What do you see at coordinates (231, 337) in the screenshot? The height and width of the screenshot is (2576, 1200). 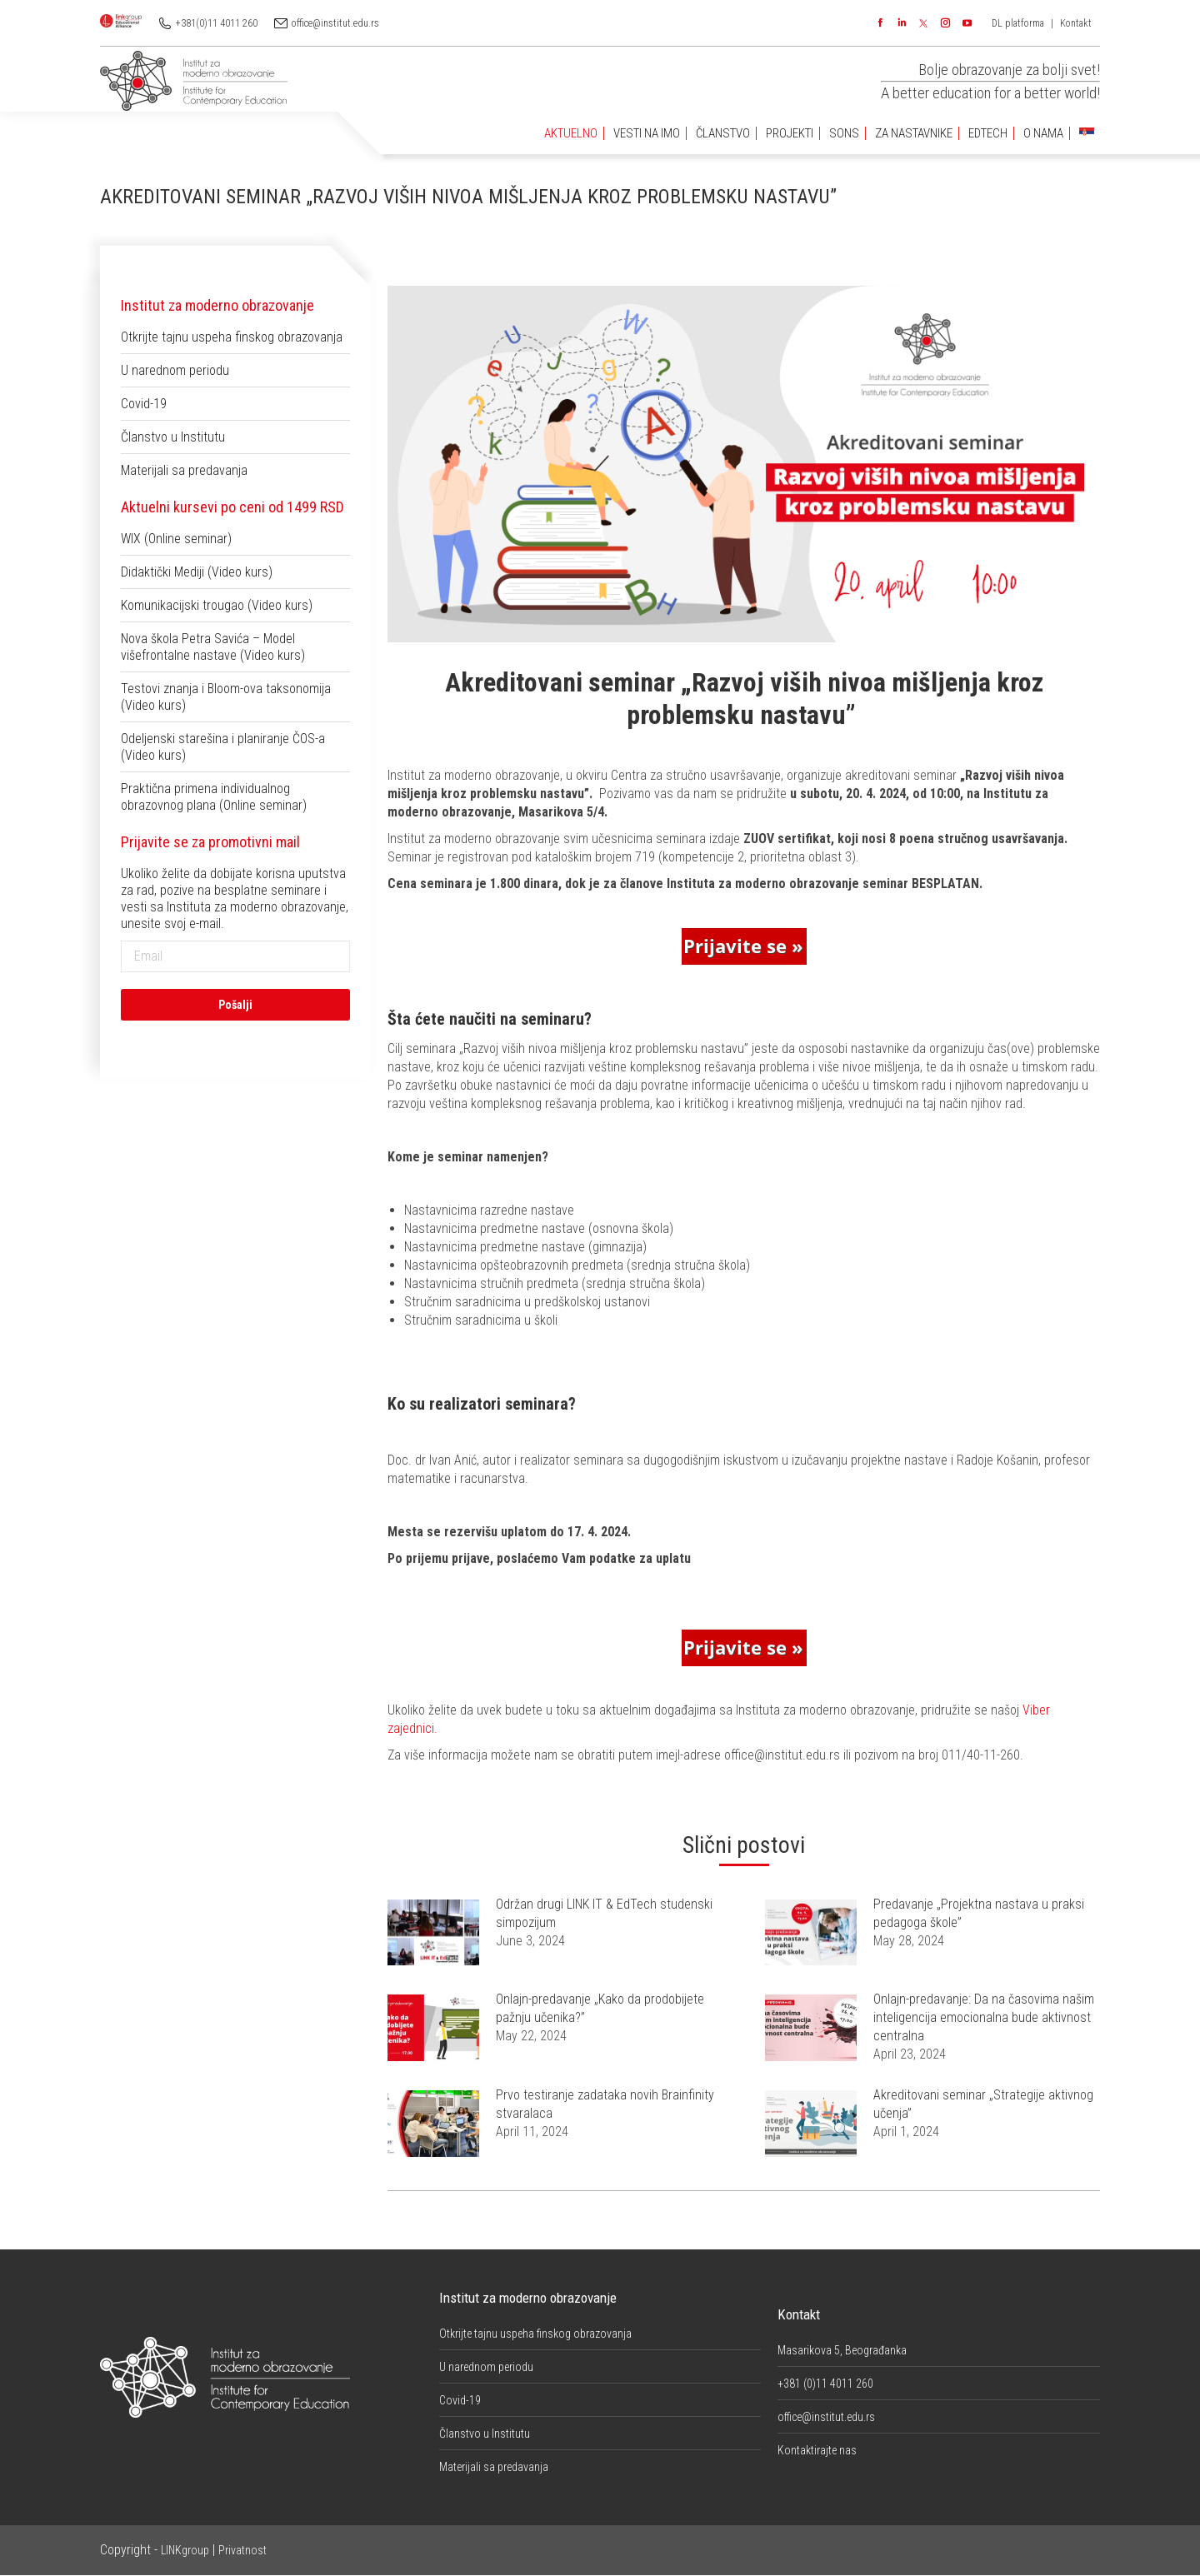 I see `Otkrijte tajnu uspeha finskog obrazovanja` at bounding box center [231, 337].